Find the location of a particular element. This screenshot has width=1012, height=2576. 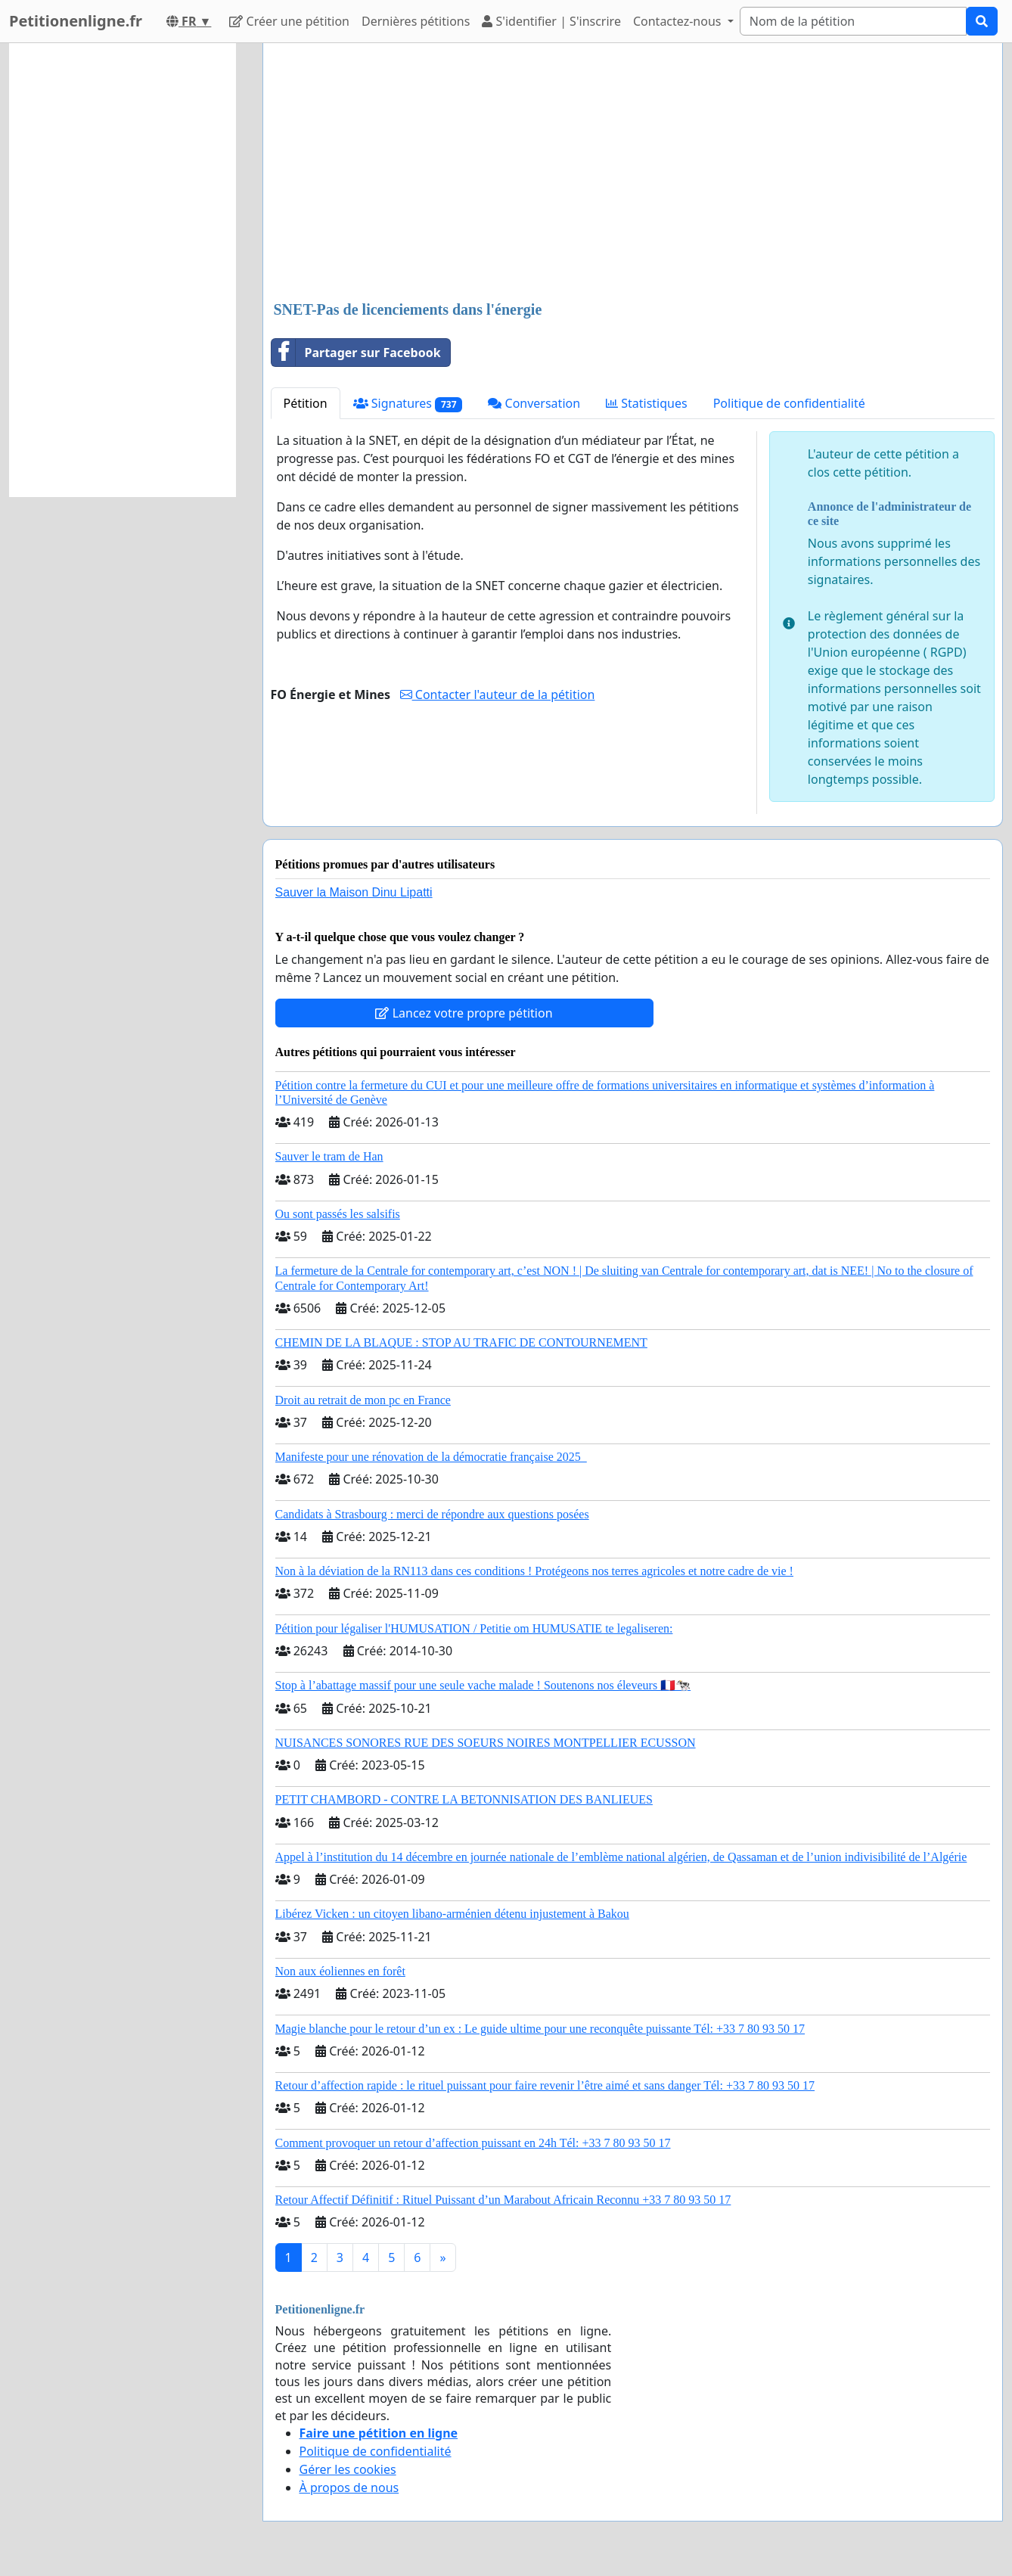

Candidats à Strasbourg : merci de répondre aux questions posées is located at coordinates (432, 1514).